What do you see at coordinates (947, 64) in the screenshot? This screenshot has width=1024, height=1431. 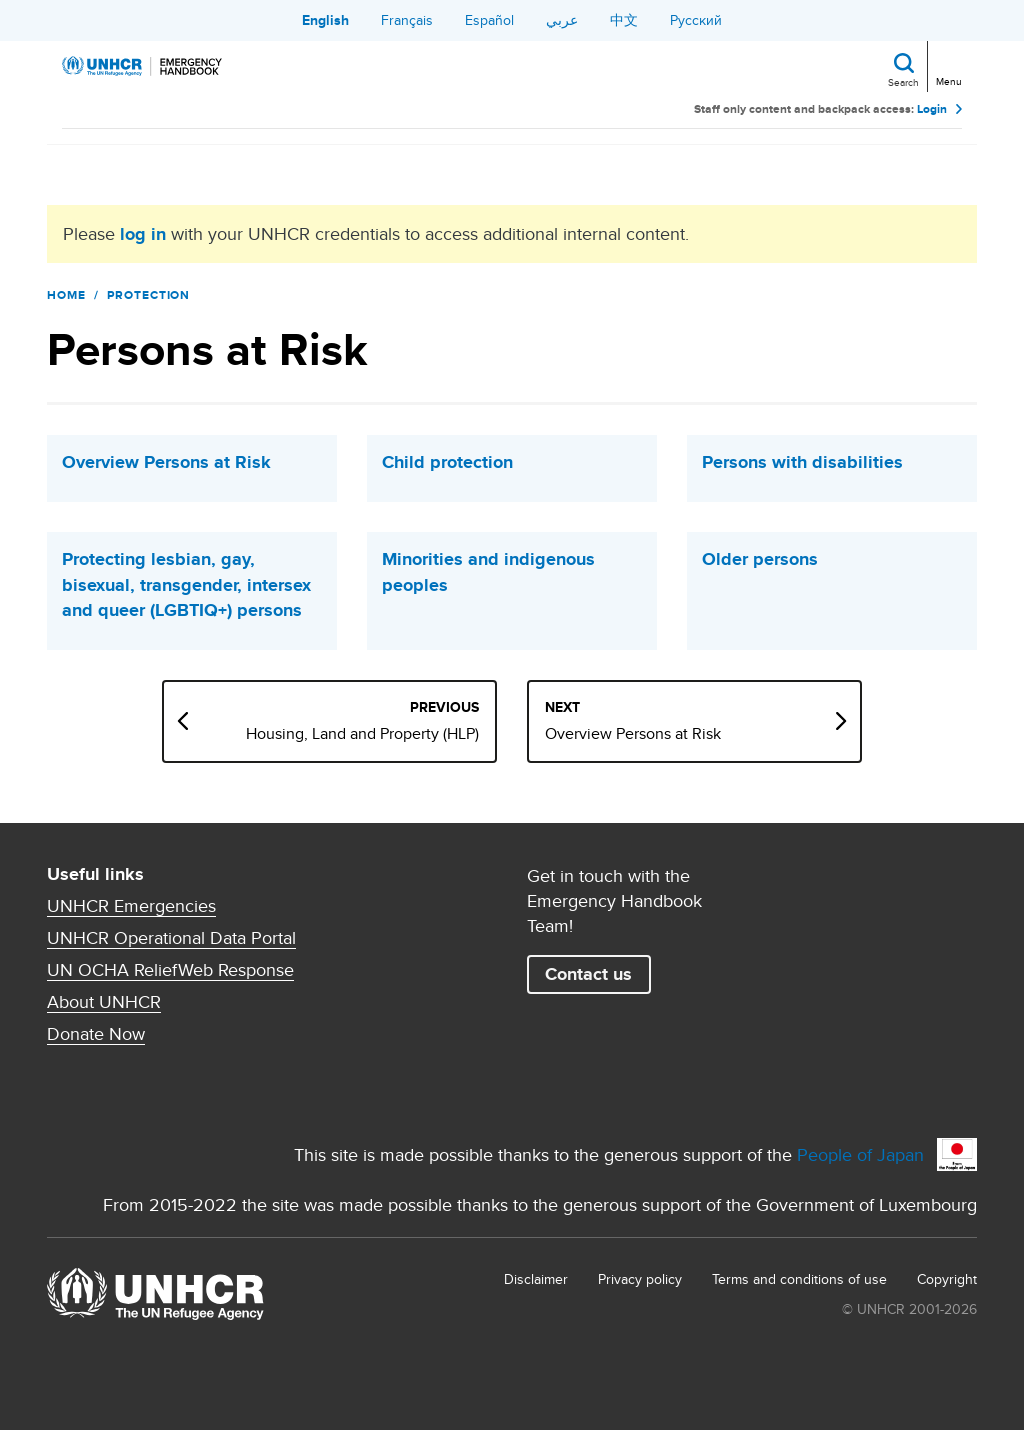 I see `[Toggle navigation]` at bounding box center [947, 64].